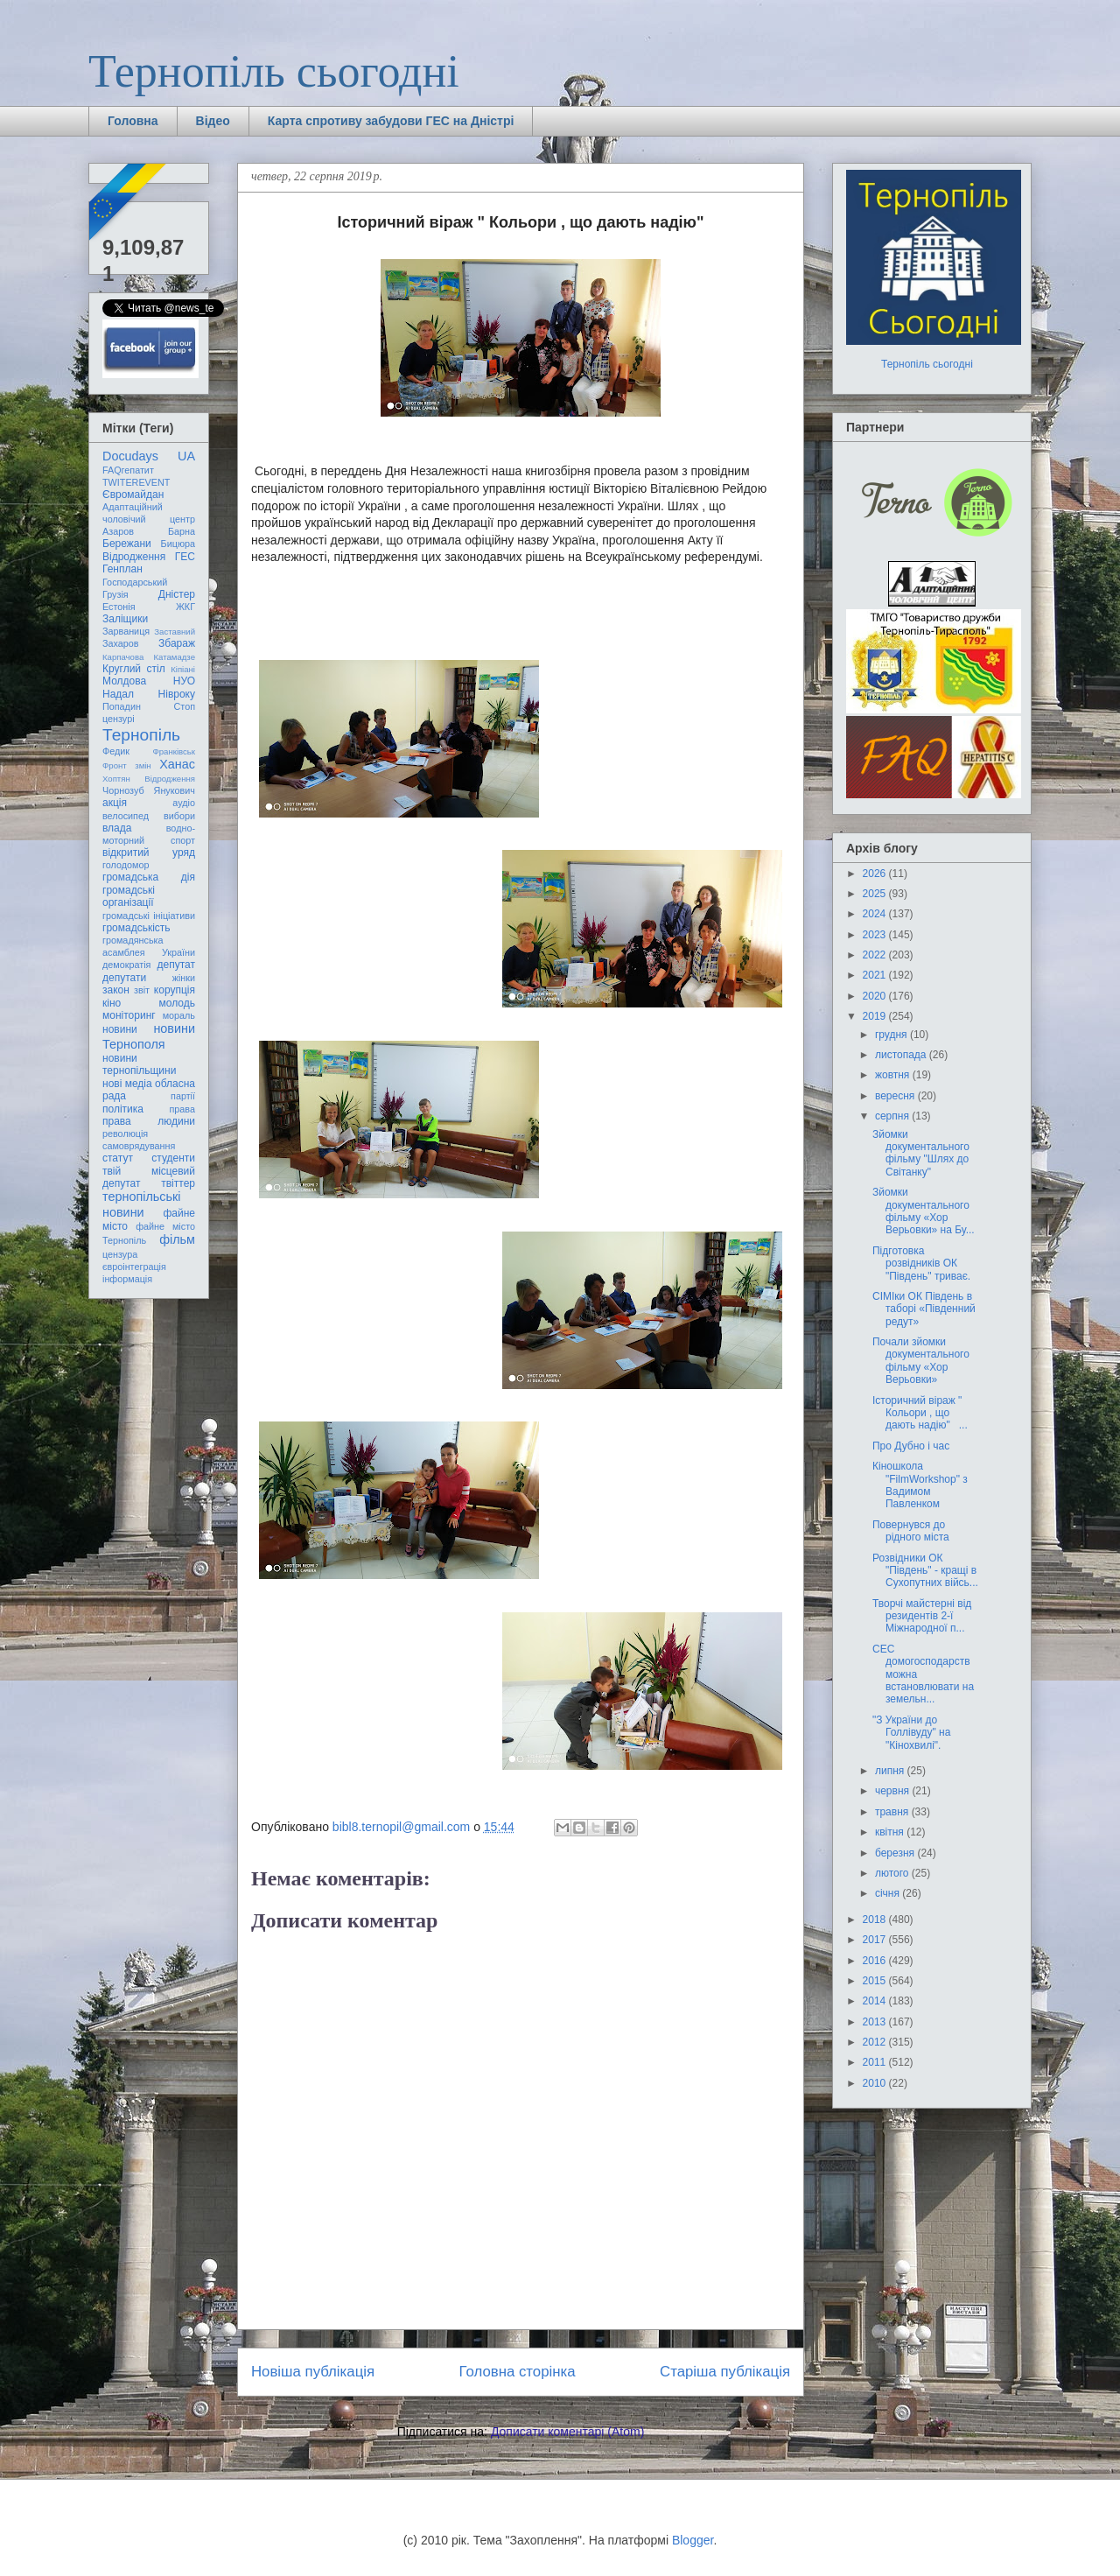  What do you see at coordinates (124, 681) in the screenshot?
I see `Молдова` at bounding box center [124, 681].